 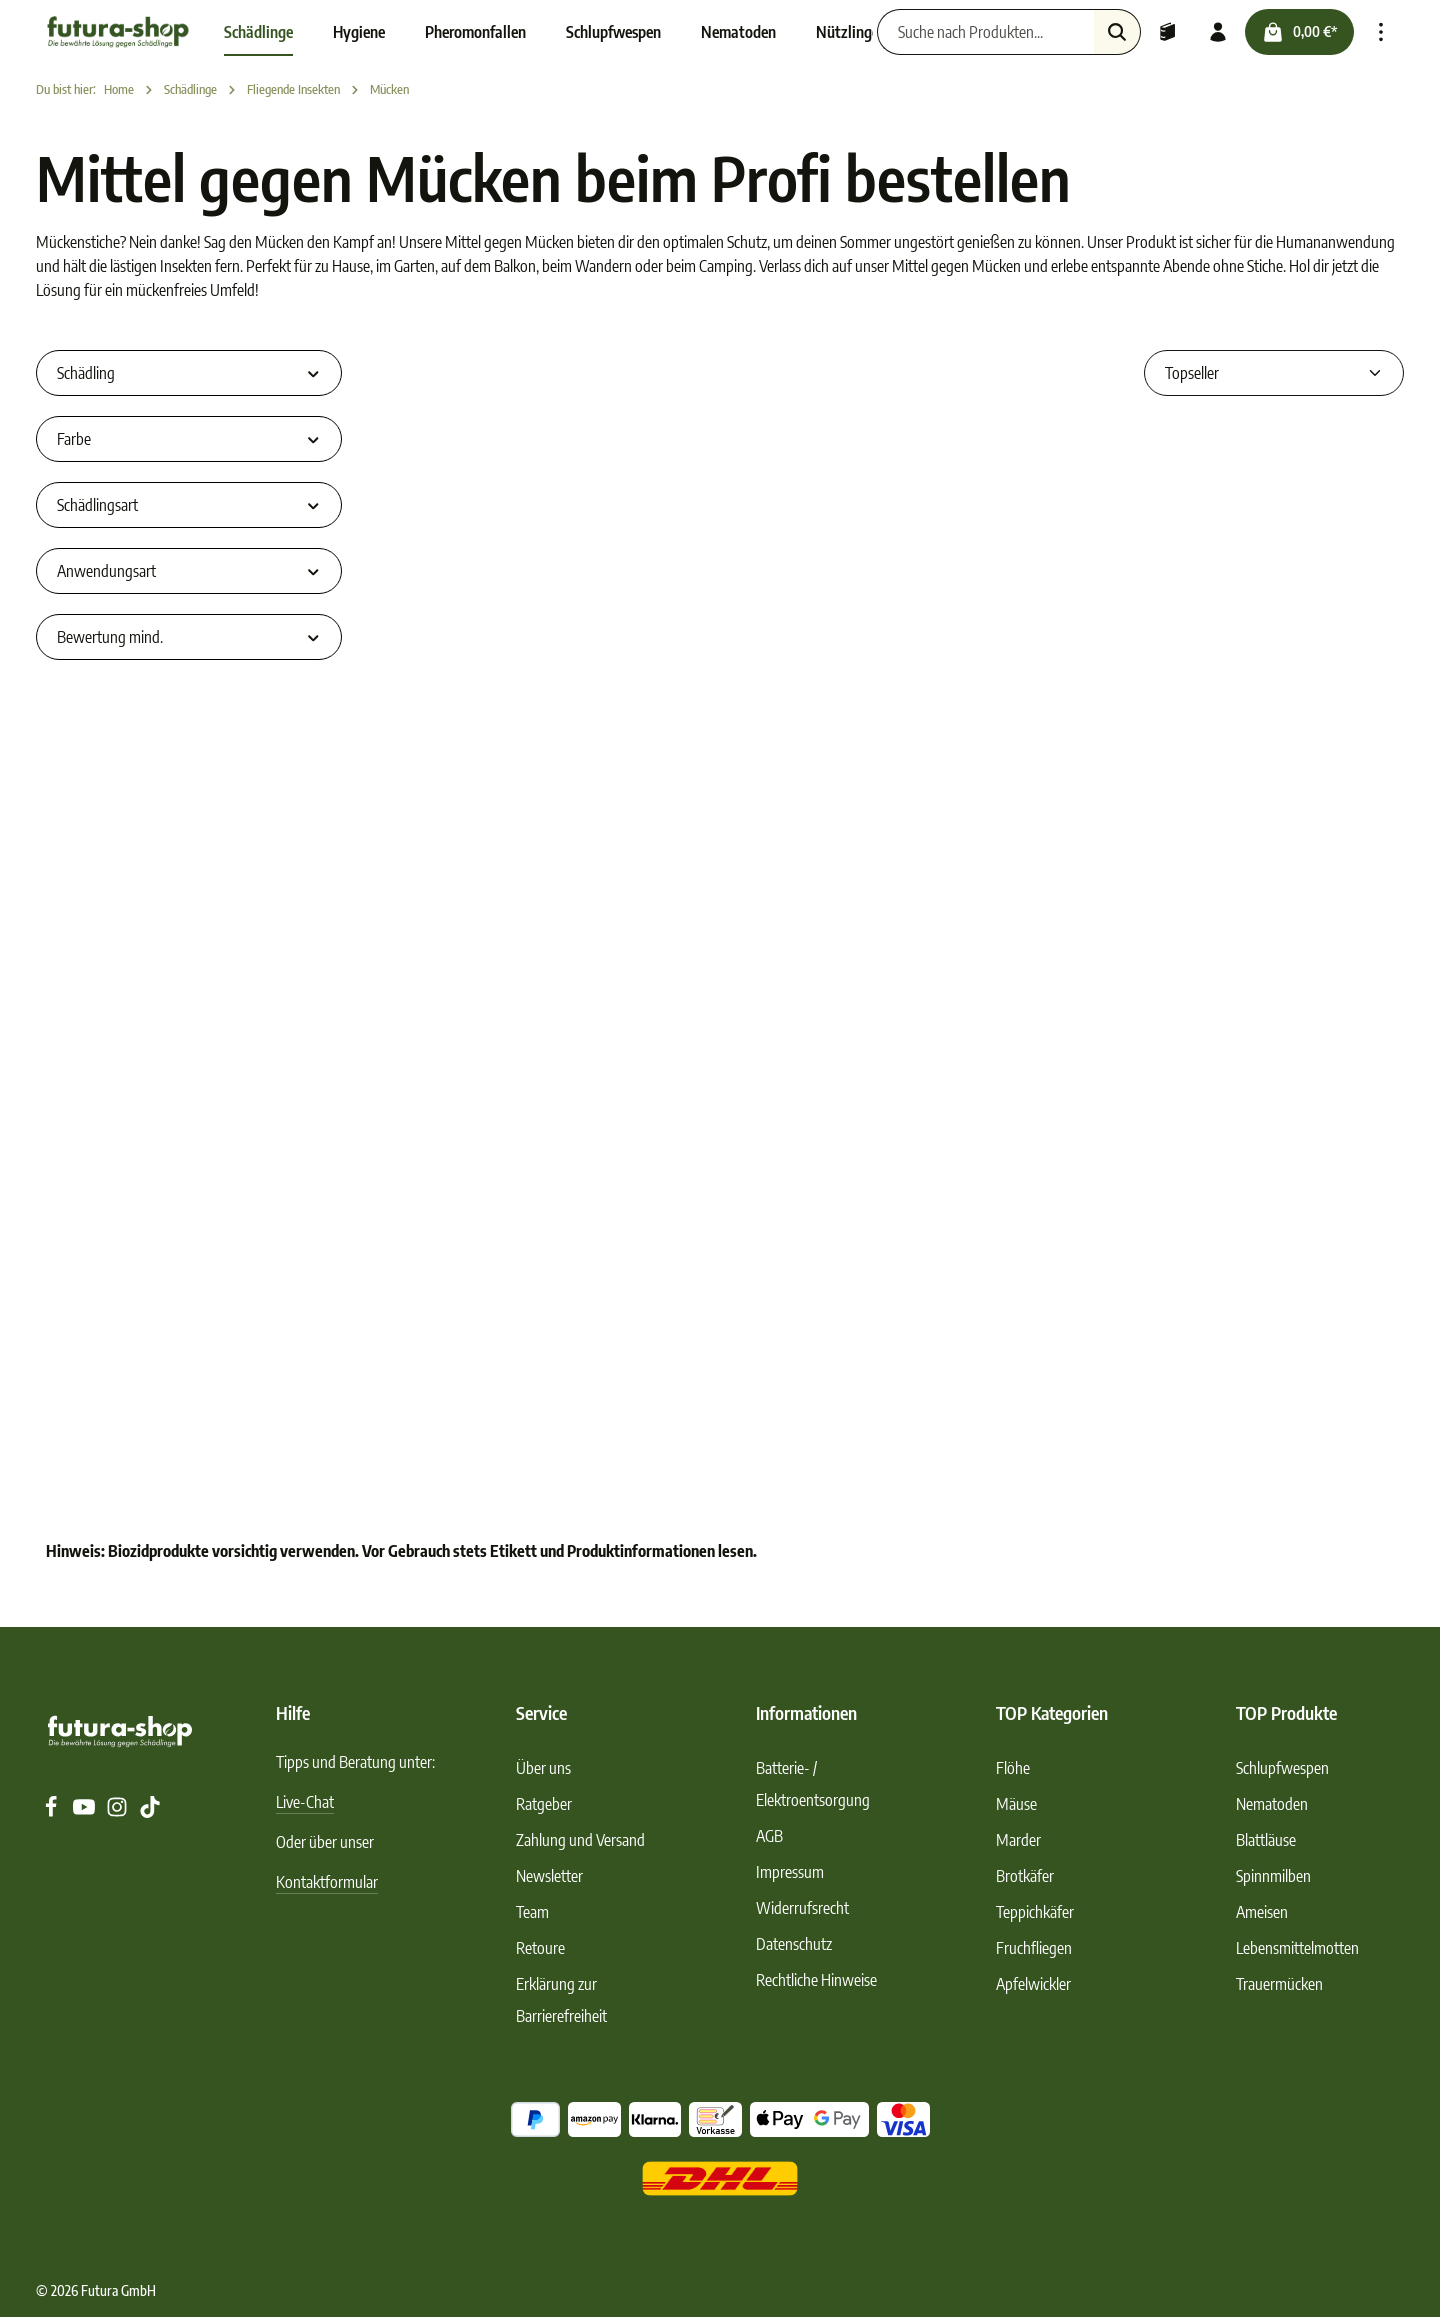 I want to click on [Suchen], so click(x=1117, y=32).